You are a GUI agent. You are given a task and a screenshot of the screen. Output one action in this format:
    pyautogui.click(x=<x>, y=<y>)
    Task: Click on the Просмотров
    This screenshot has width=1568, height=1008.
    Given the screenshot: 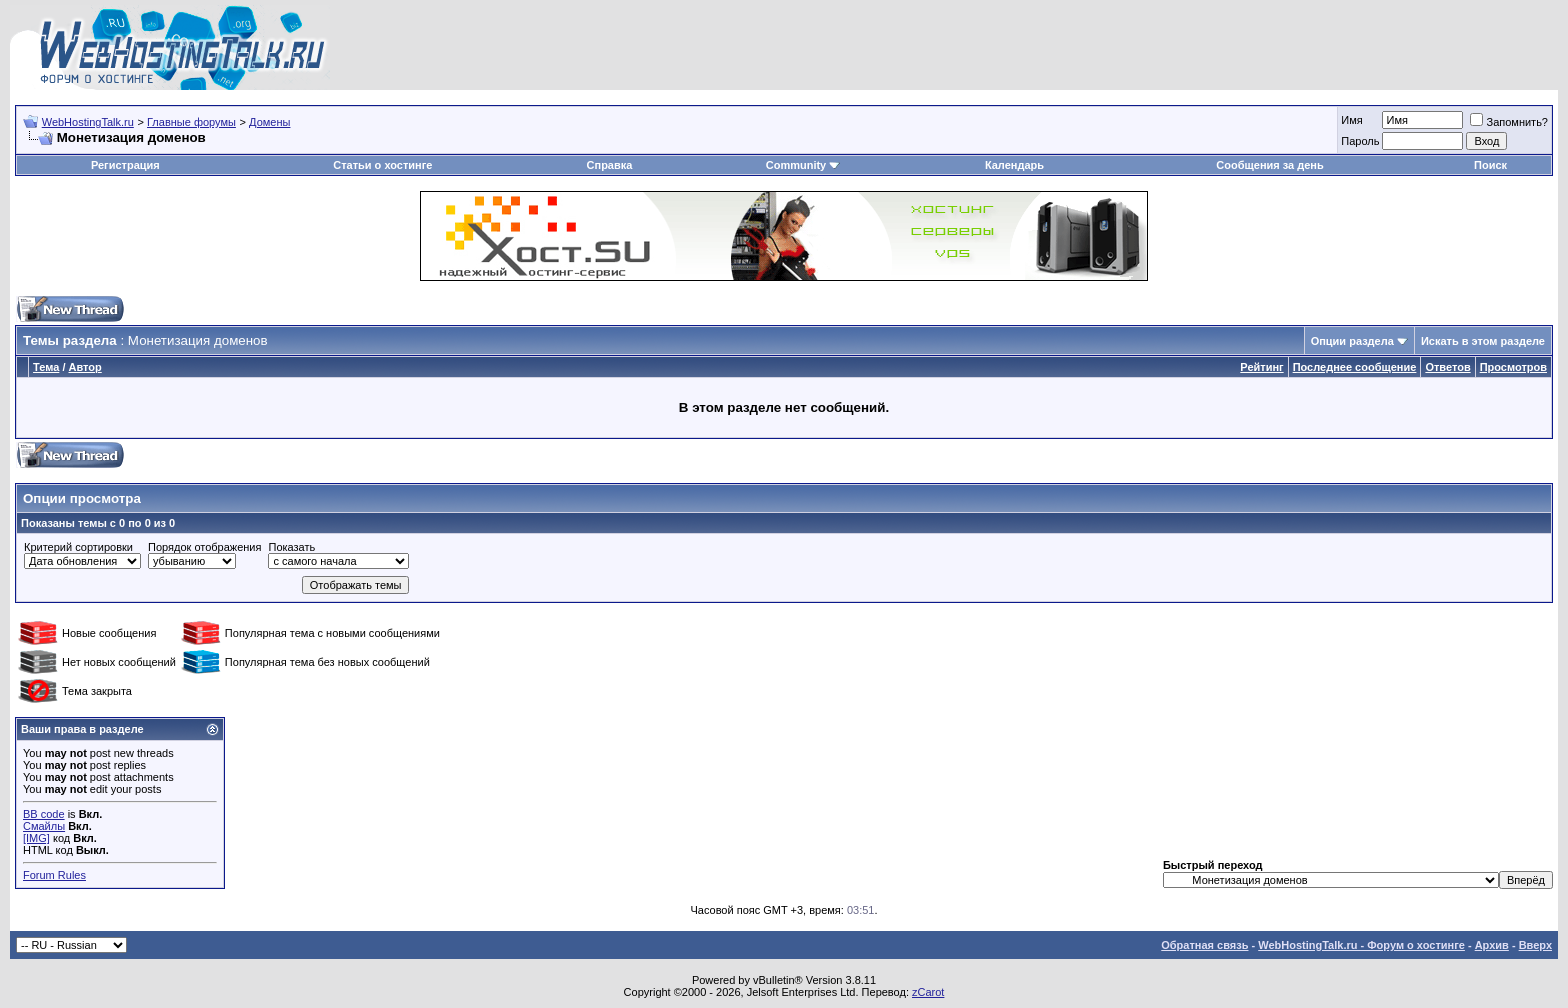 What is the action you would take?
    pyautogui.click(x=1513, y=367)
    